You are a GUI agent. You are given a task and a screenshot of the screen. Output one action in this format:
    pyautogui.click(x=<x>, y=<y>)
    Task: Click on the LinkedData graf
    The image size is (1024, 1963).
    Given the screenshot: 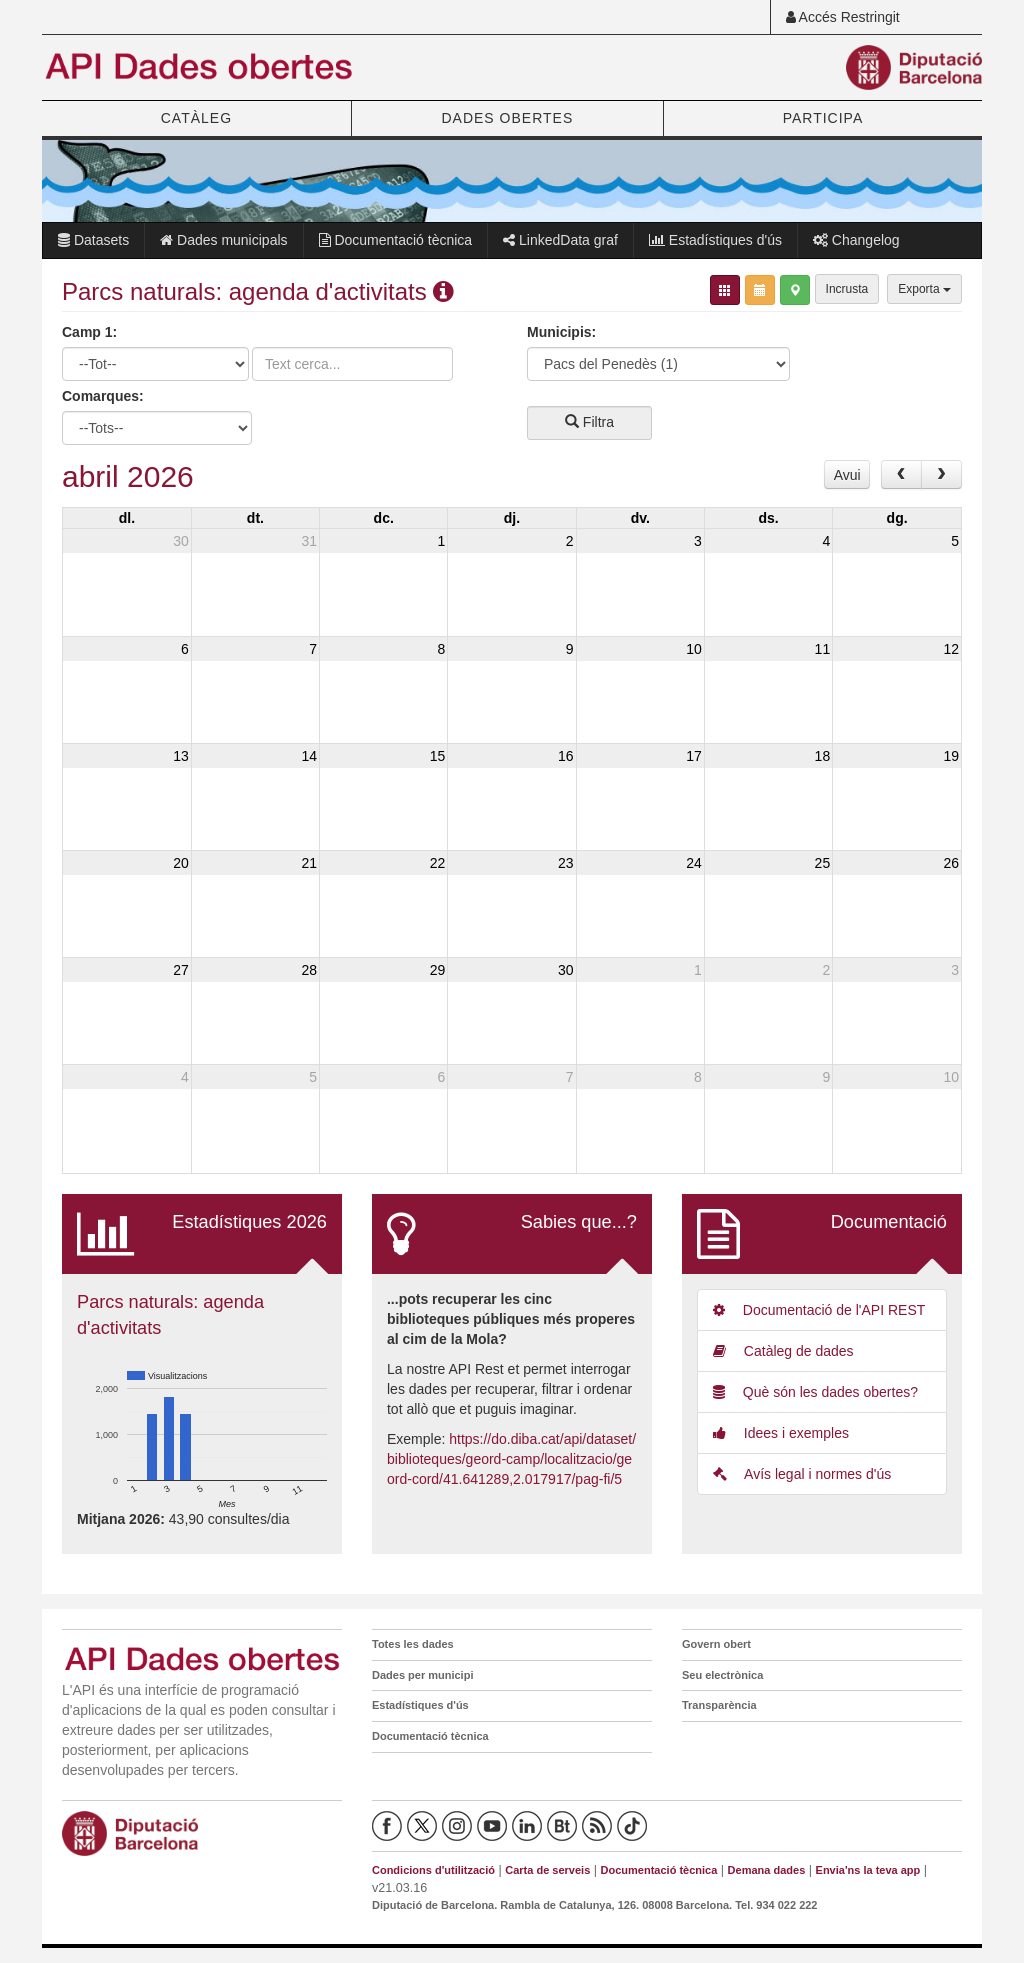 What is the action you would take?
    pyautogui.click(x=560, y=240)
    